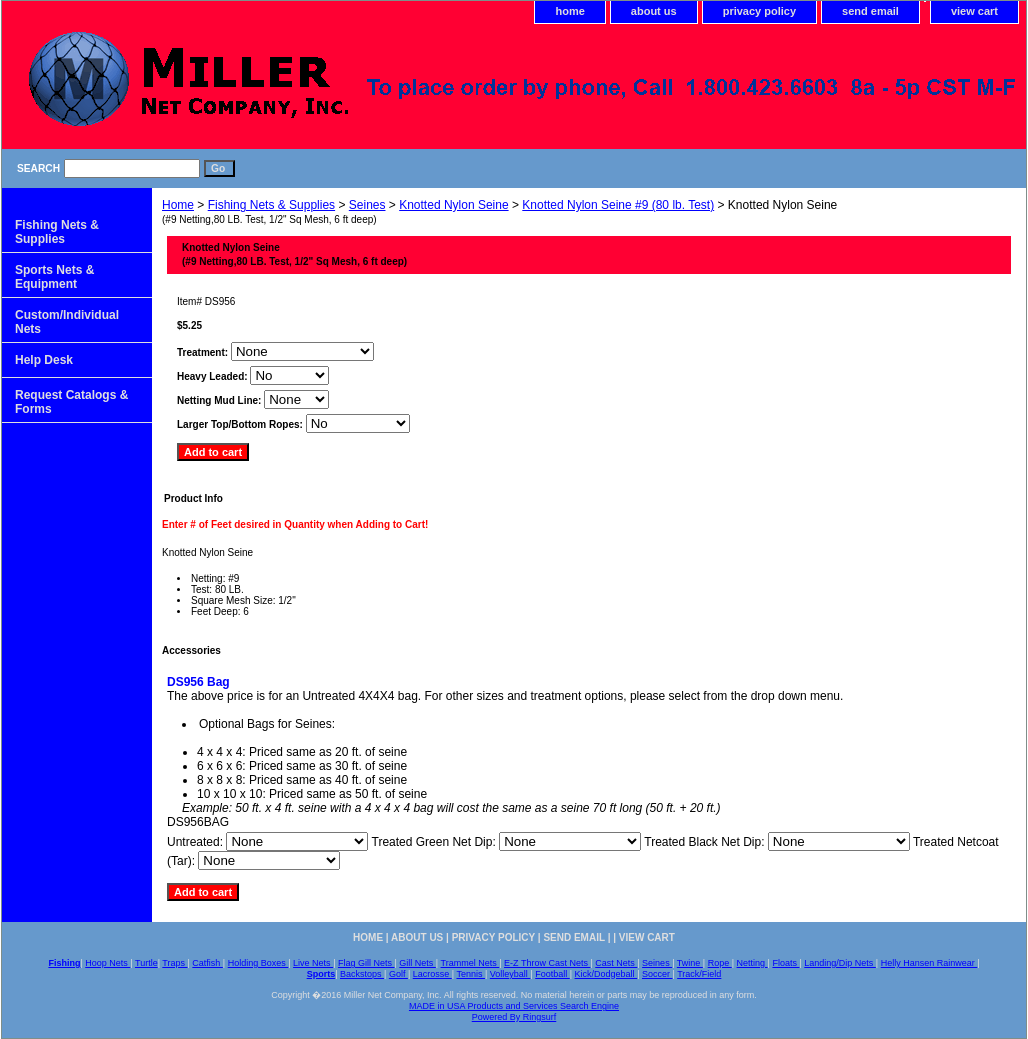  I want to click on Live Nets, so click(313, 963).